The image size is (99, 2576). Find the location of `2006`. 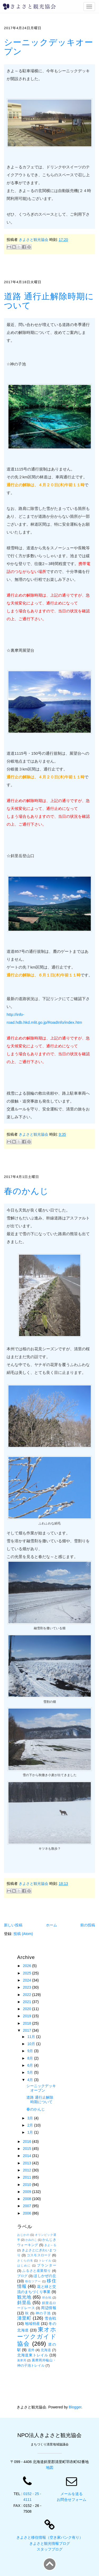

2006 is located at coordinates (27, 2213).